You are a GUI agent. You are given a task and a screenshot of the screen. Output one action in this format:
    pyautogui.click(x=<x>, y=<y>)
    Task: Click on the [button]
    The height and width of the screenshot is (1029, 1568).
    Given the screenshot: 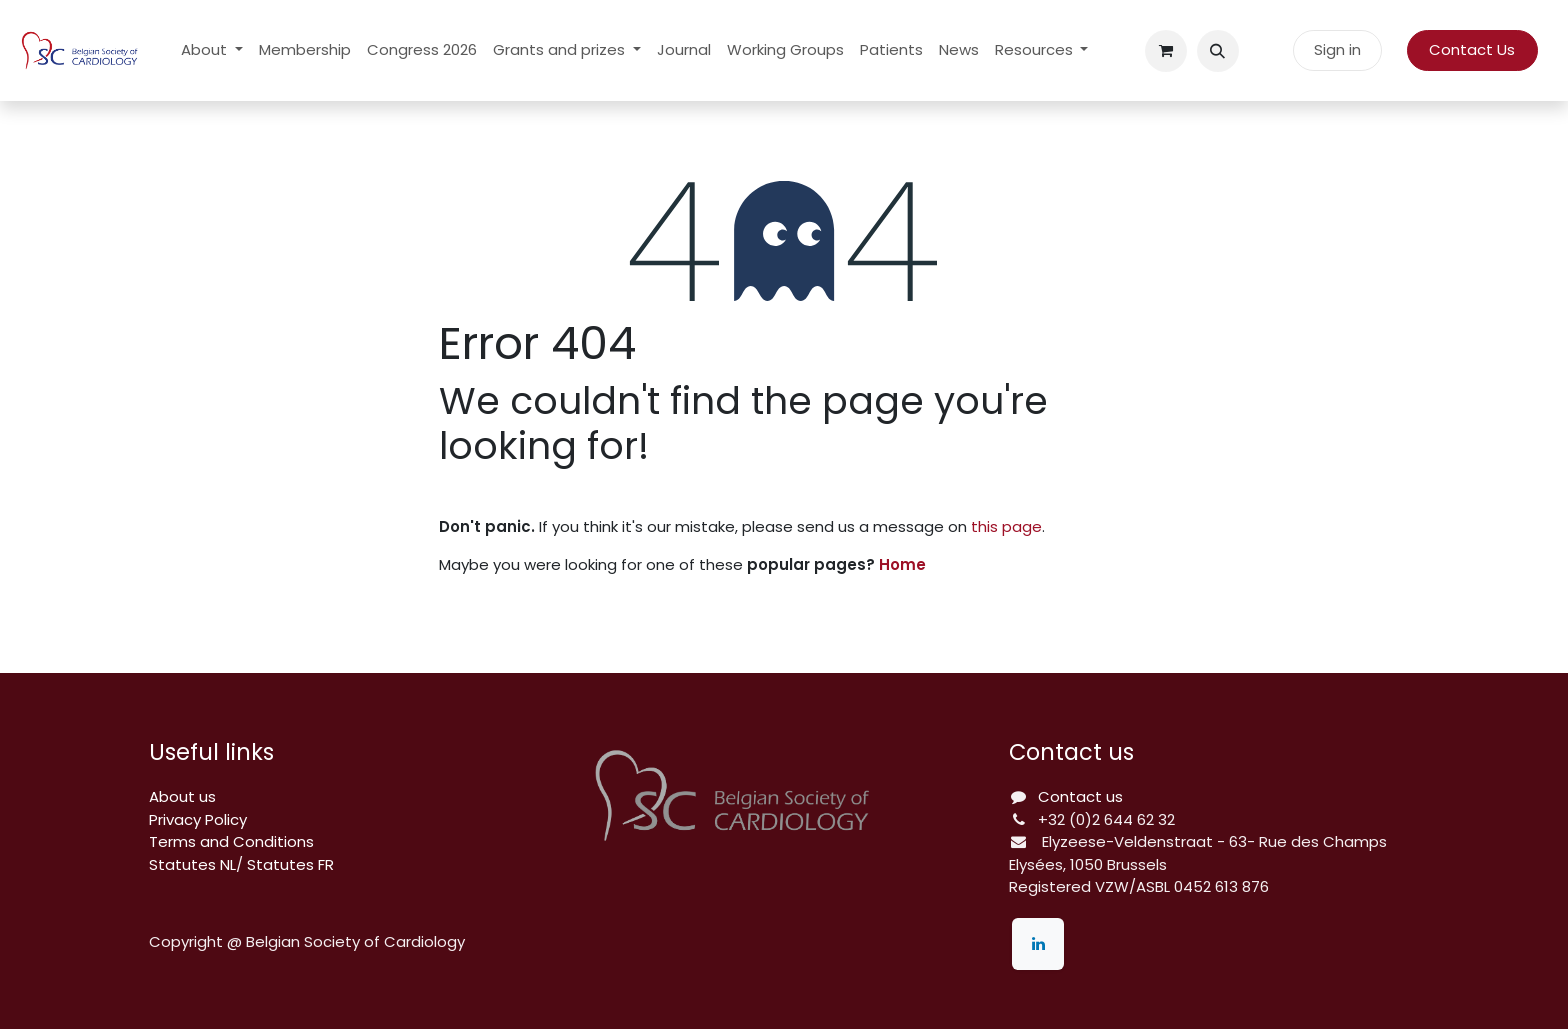 What is the action you would take?
    pyautogui.click(x=1218, y=51)
    